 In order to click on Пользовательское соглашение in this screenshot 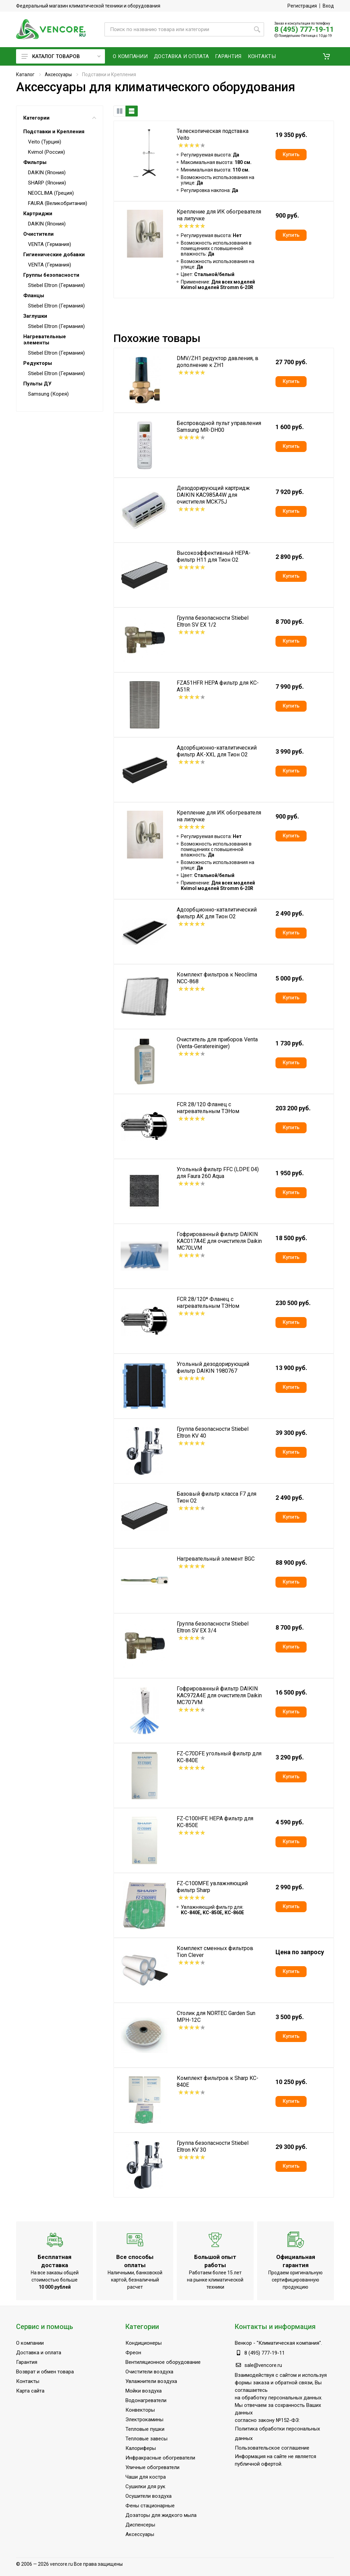, I will do `click(272, 2448)`.